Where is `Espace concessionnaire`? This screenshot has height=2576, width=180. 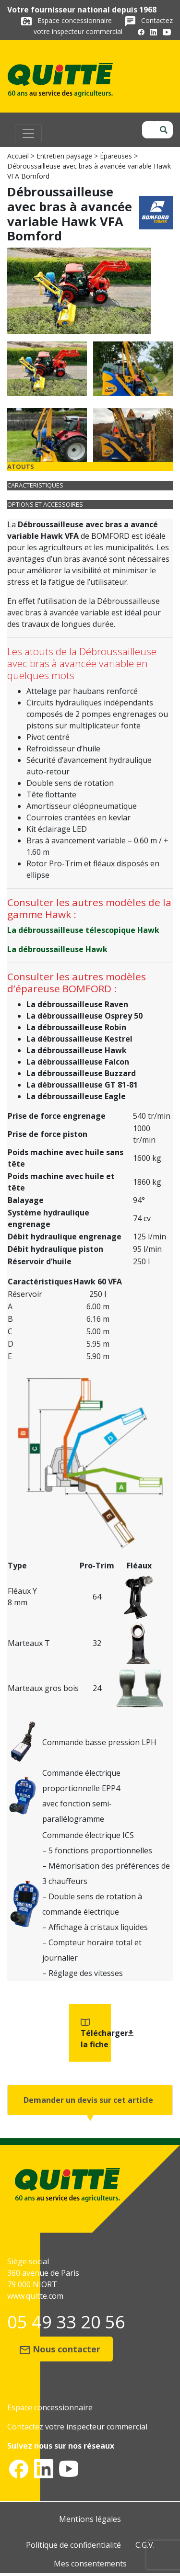
Espace concessionnaire is located at coordinates (75, 20).